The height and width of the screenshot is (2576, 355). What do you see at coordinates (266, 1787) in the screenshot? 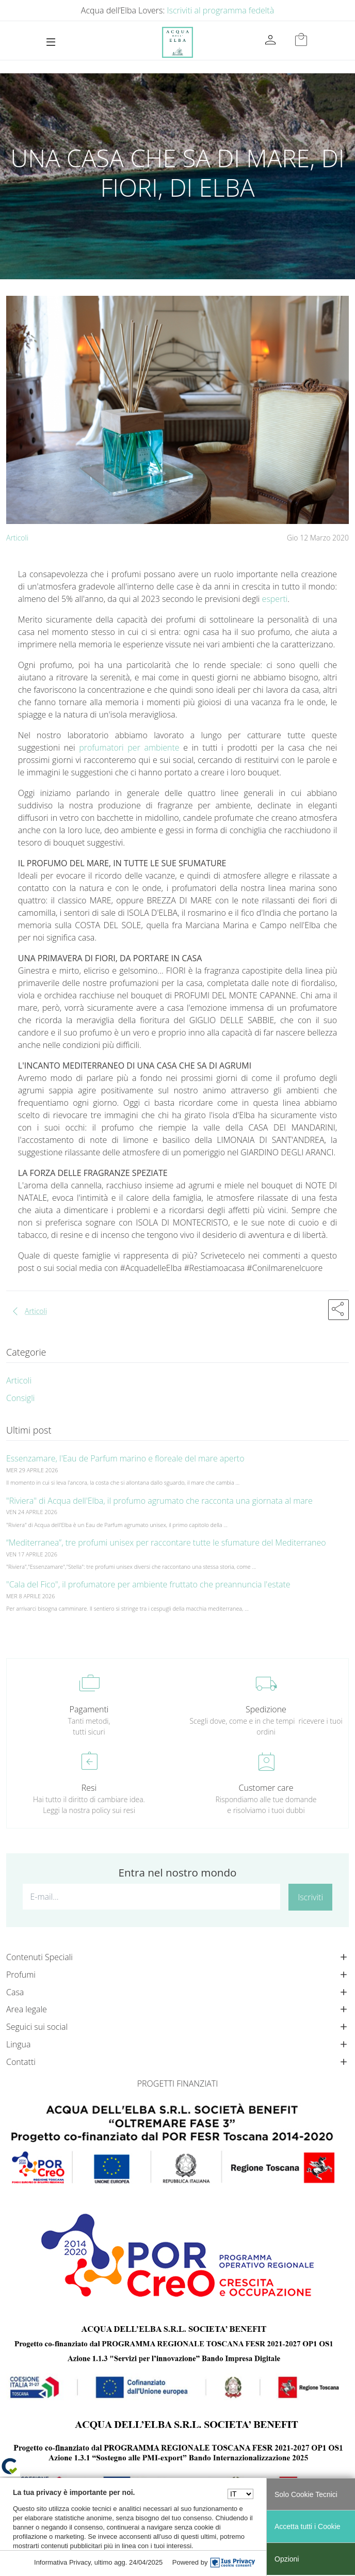
I see `Customer care` at bounding box center [266, 1787].